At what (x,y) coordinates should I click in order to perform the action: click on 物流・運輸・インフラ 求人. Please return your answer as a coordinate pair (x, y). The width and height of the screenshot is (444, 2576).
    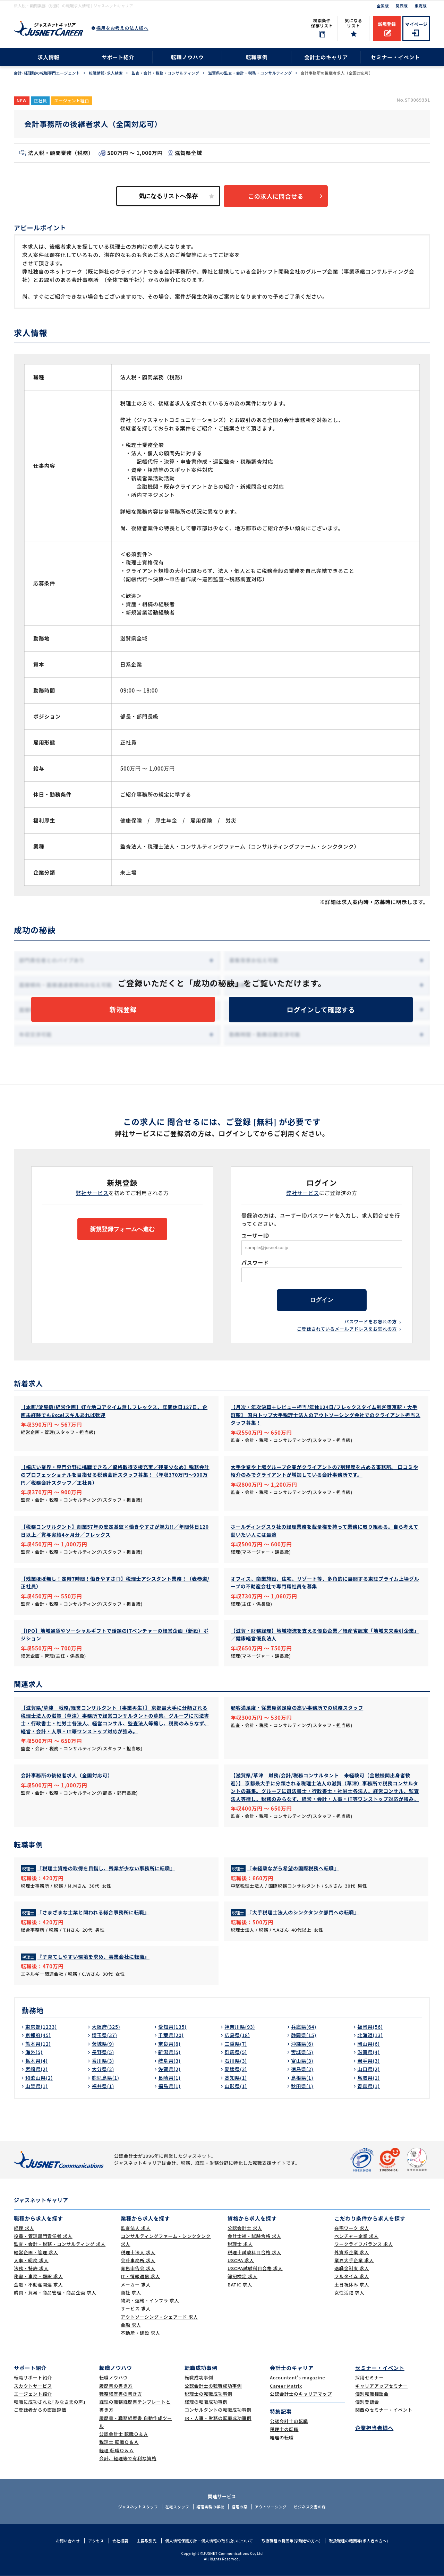
    Looking at the image, I should click on (150, 2301).